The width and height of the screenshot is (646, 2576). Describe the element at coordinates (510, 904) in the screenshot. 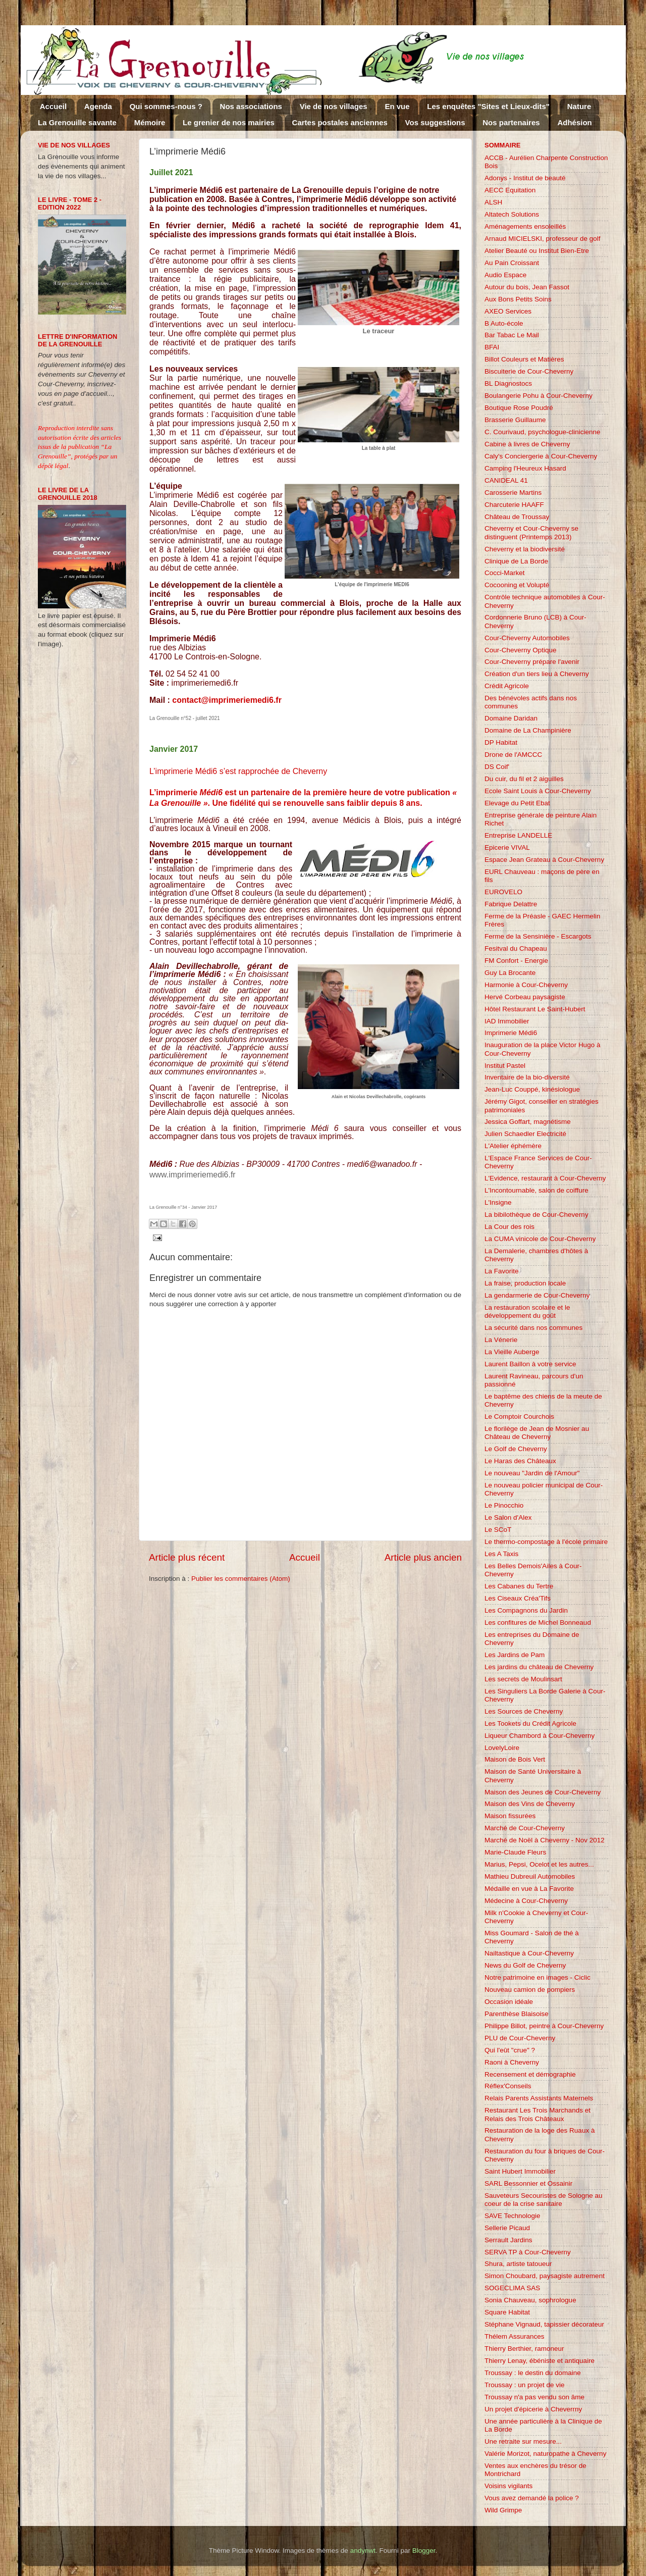

I see `Fabrique Delattre` at that location.